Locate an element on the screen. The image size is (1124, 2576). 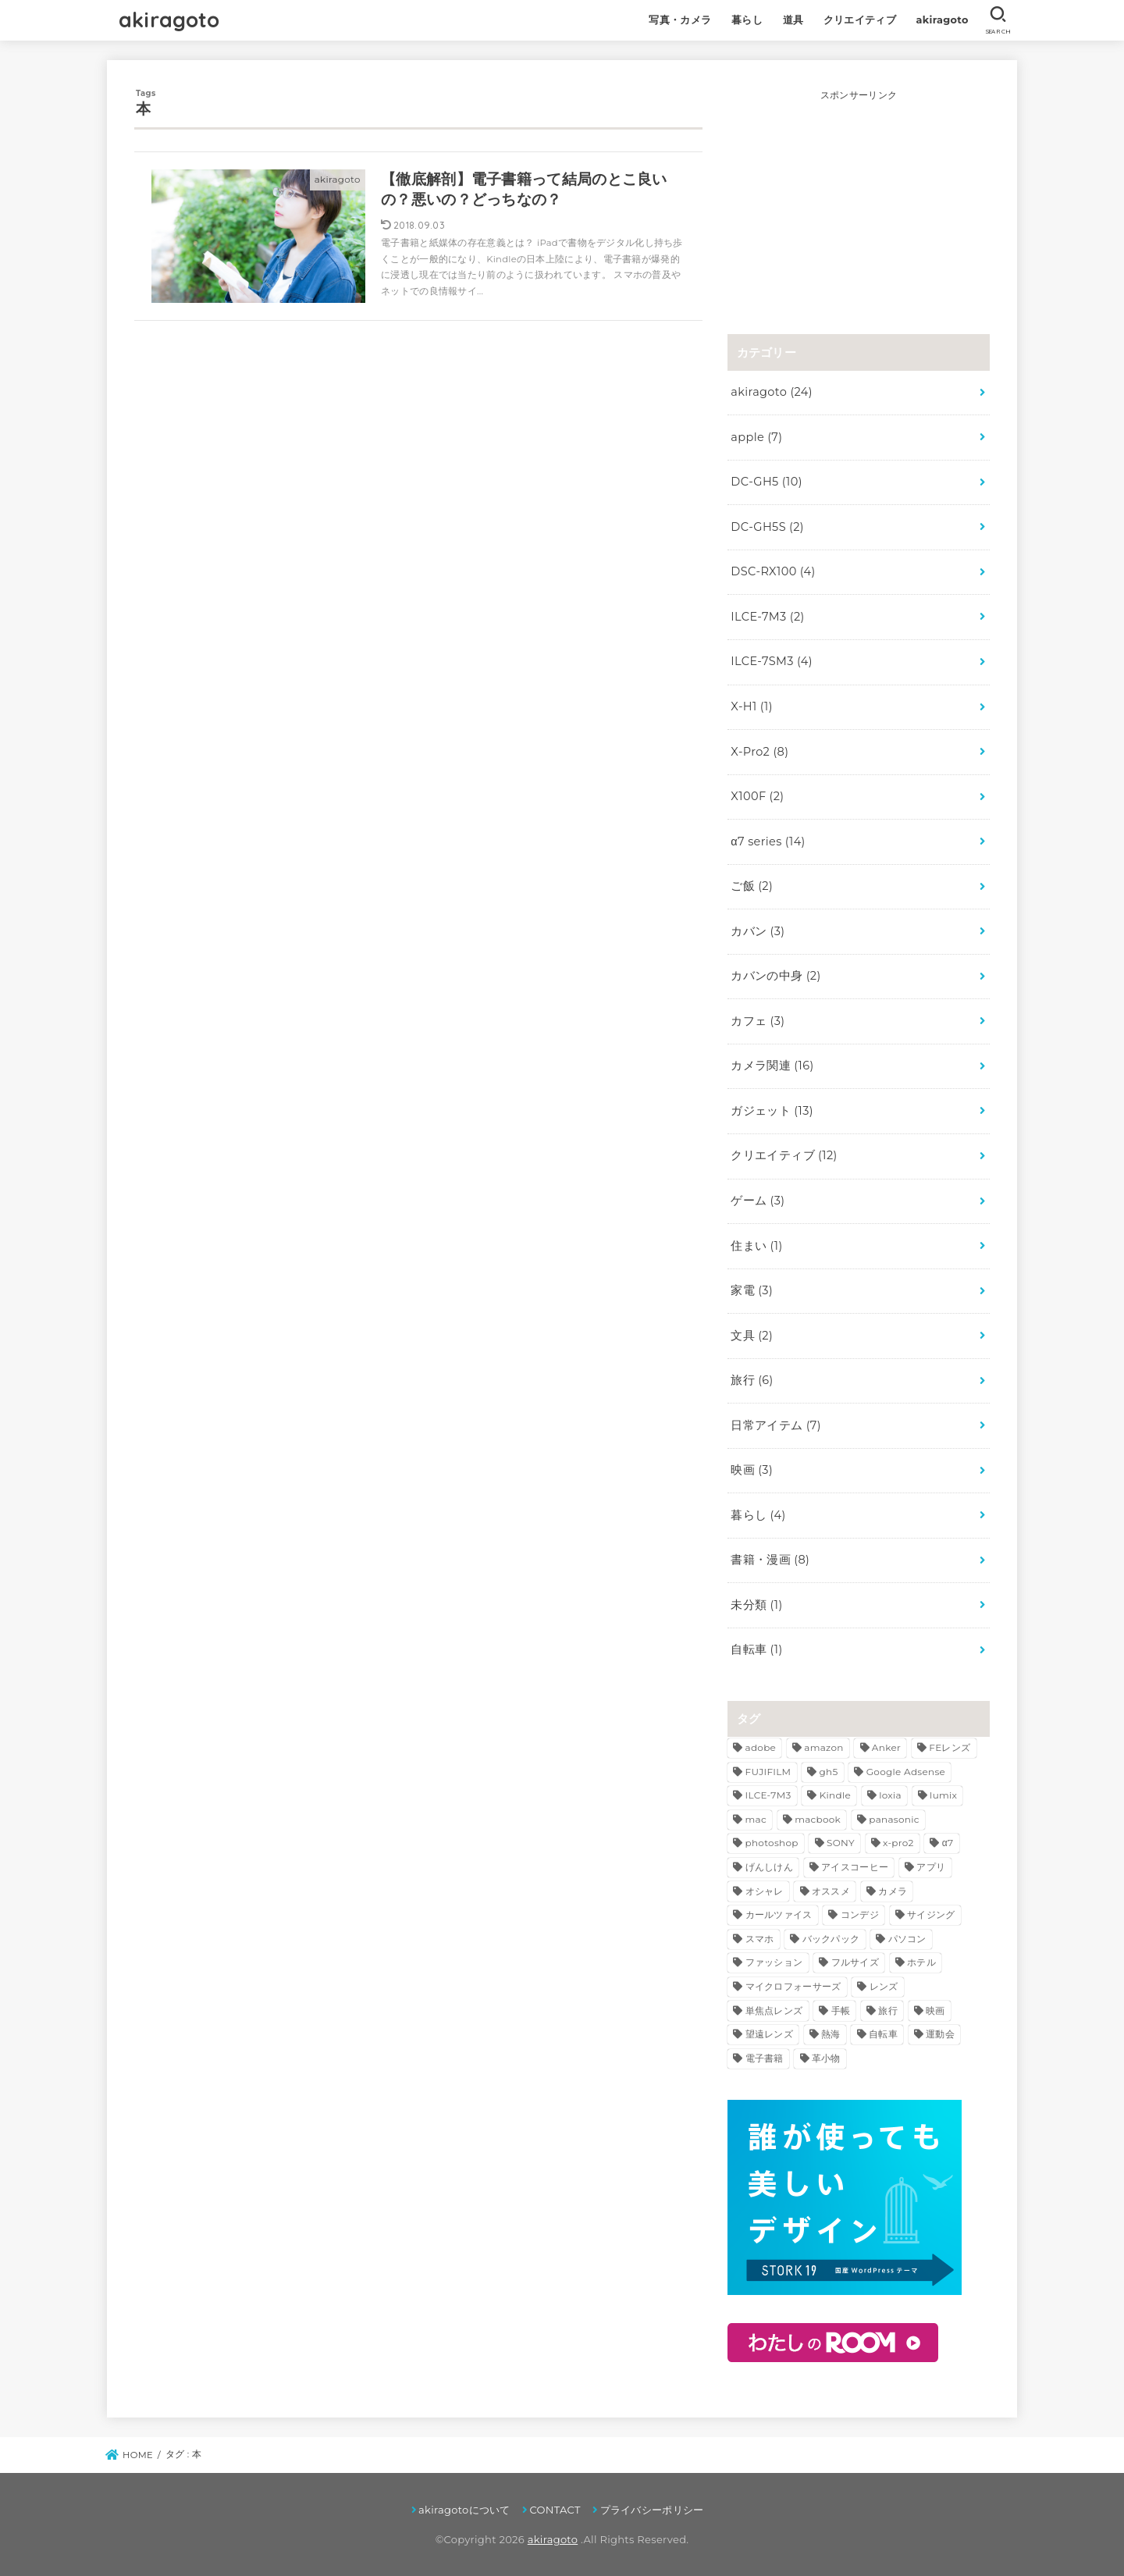
プライバシーポリシー is located at coordinates (652, 2509).